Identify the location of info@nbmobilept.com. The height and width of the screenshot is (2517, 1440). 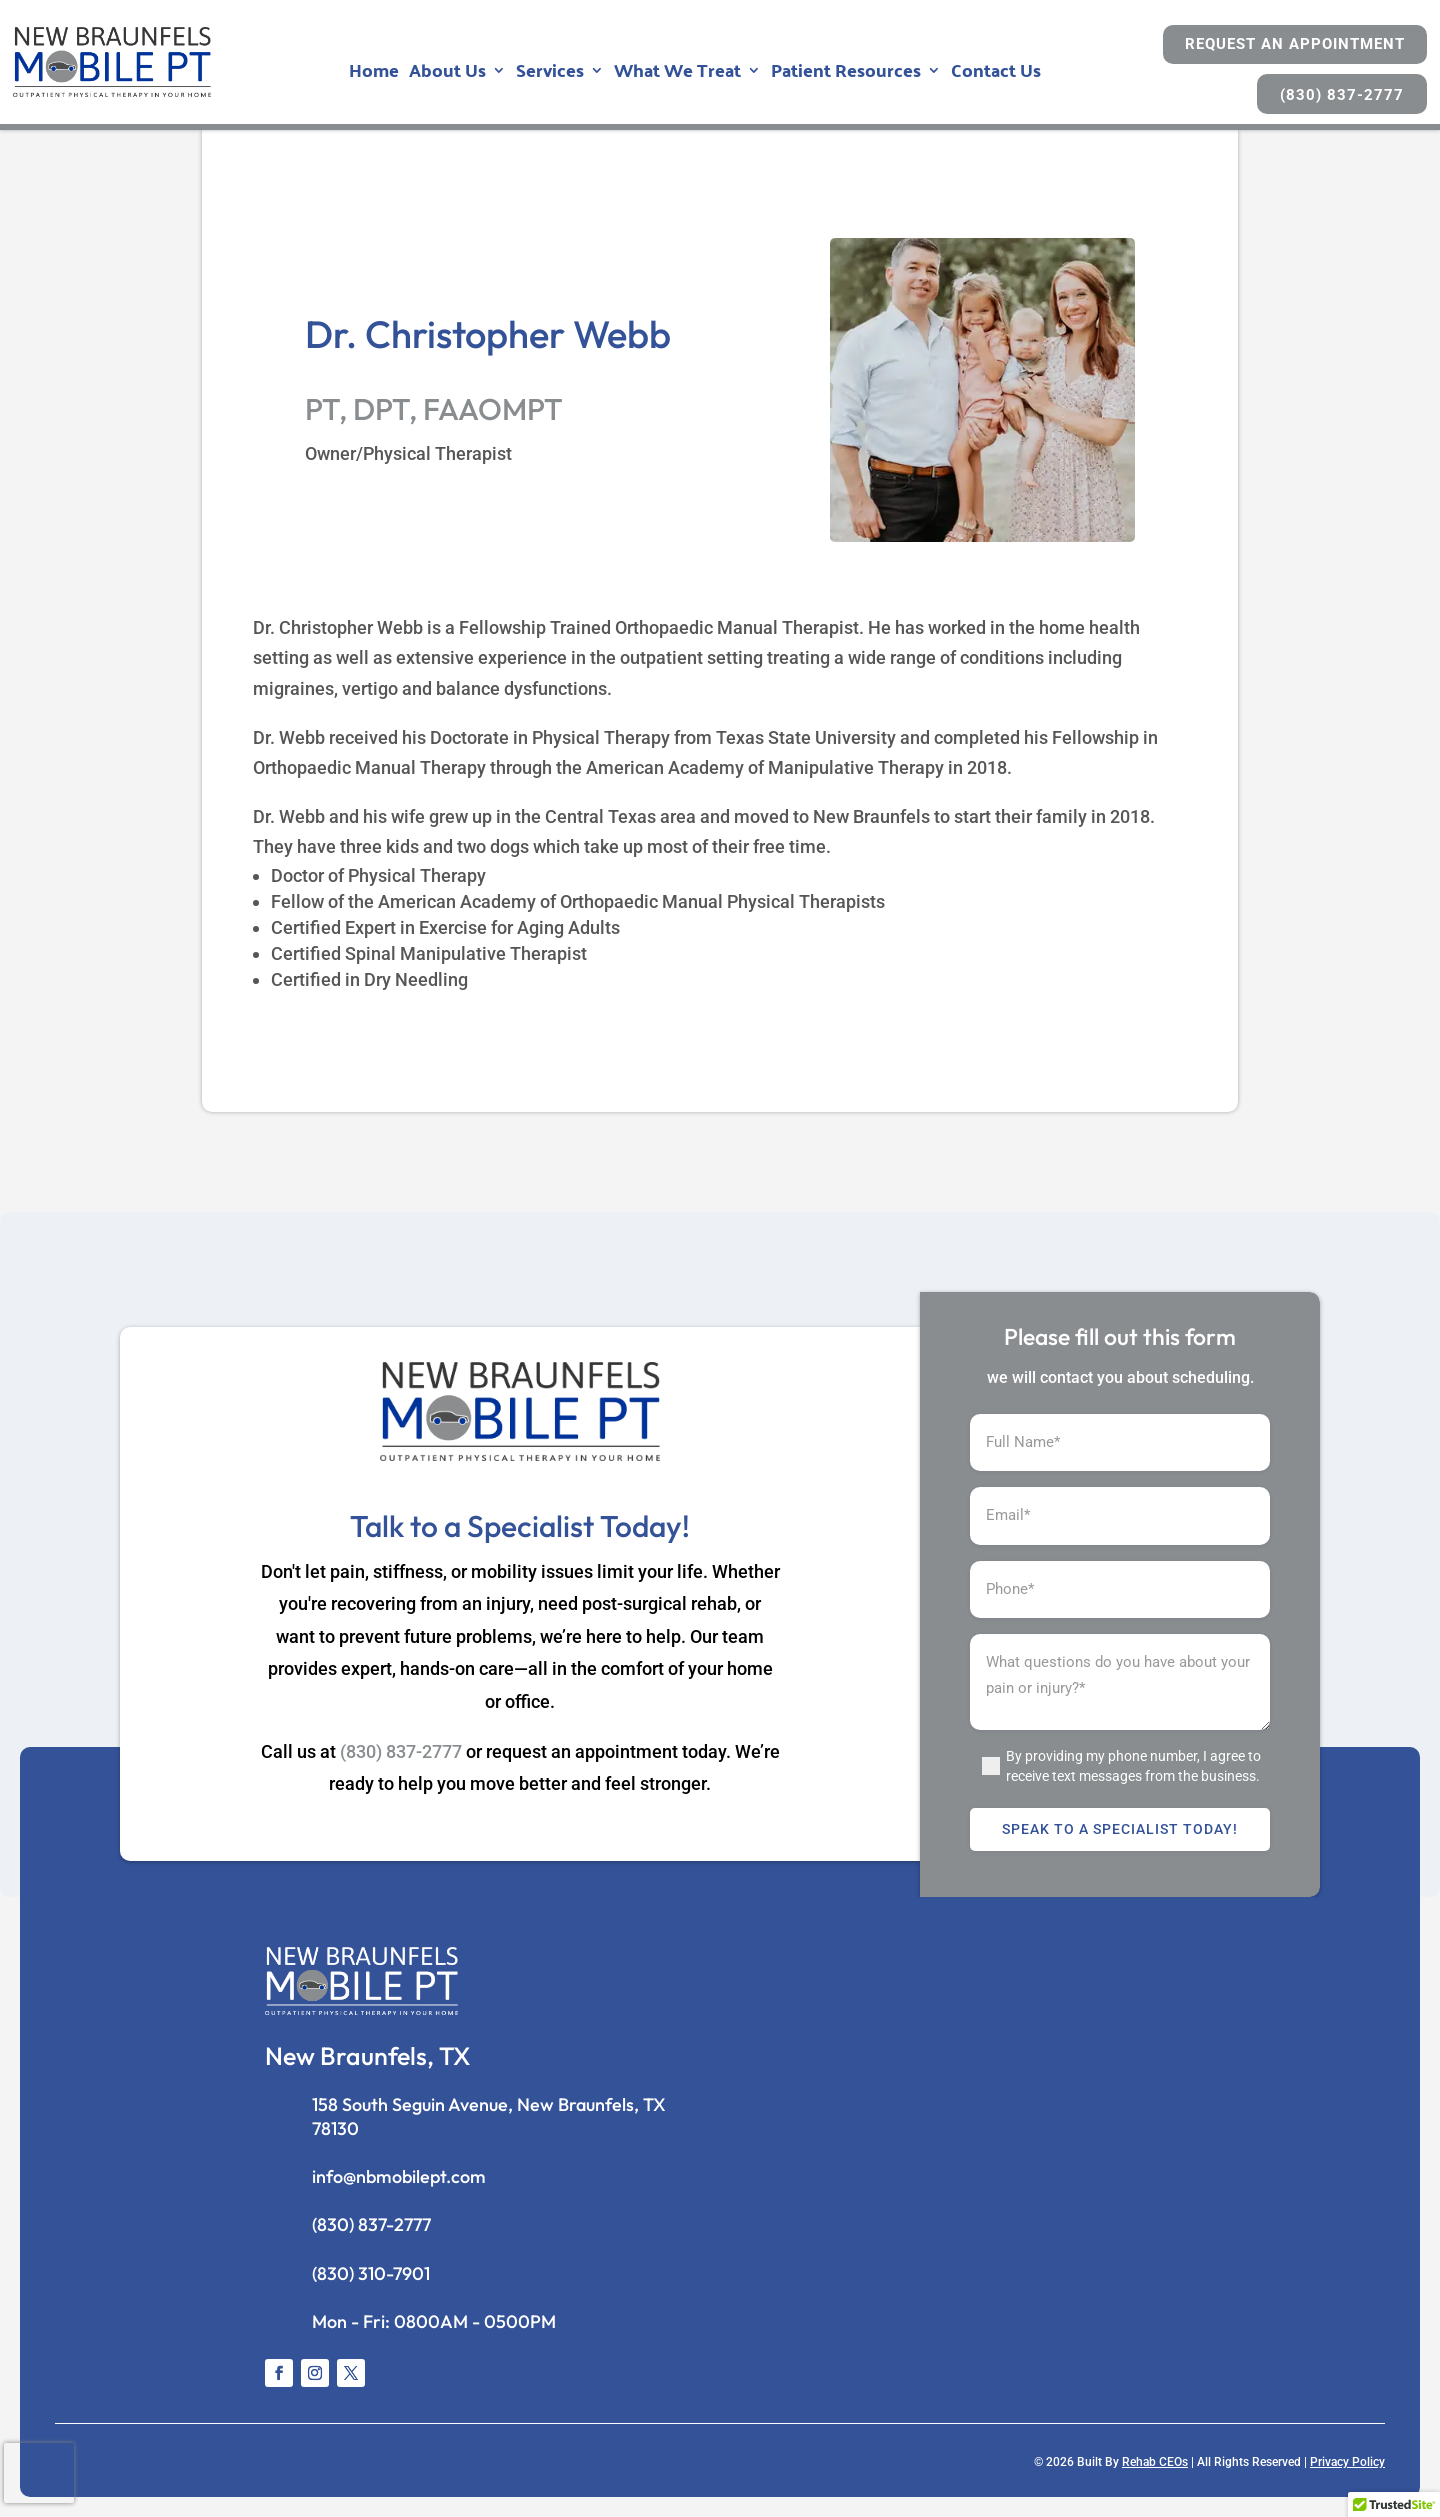
(399, 2176).